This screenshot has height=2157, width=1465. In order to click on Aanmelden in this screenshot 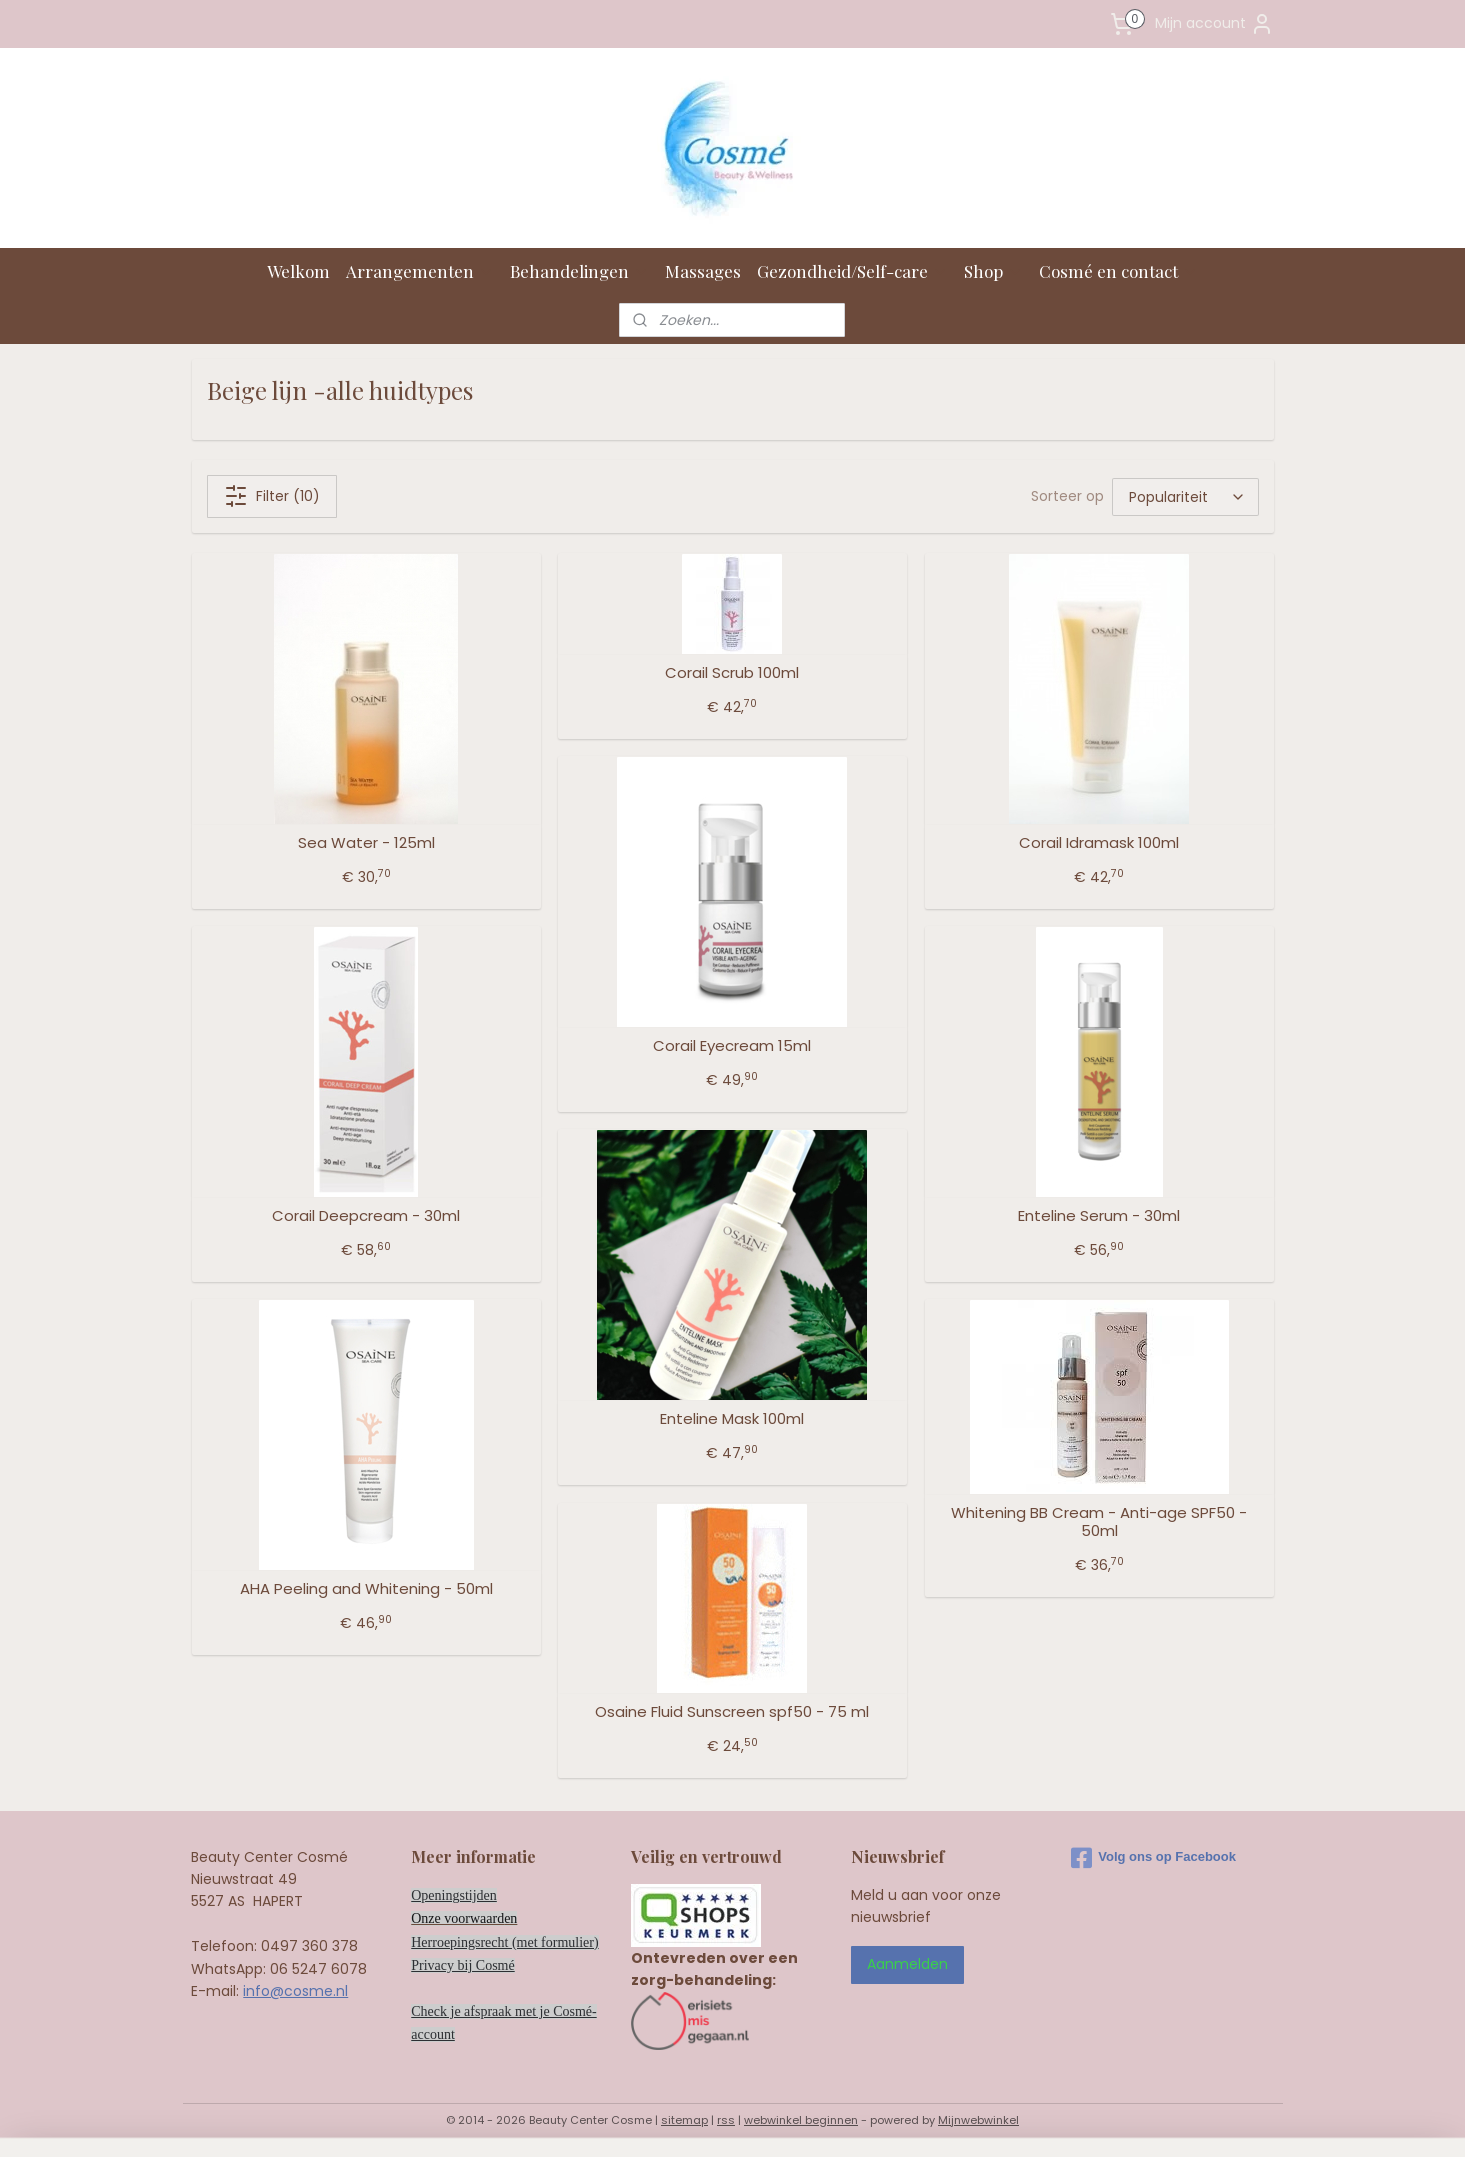, I will do `click(907, 1964)`.